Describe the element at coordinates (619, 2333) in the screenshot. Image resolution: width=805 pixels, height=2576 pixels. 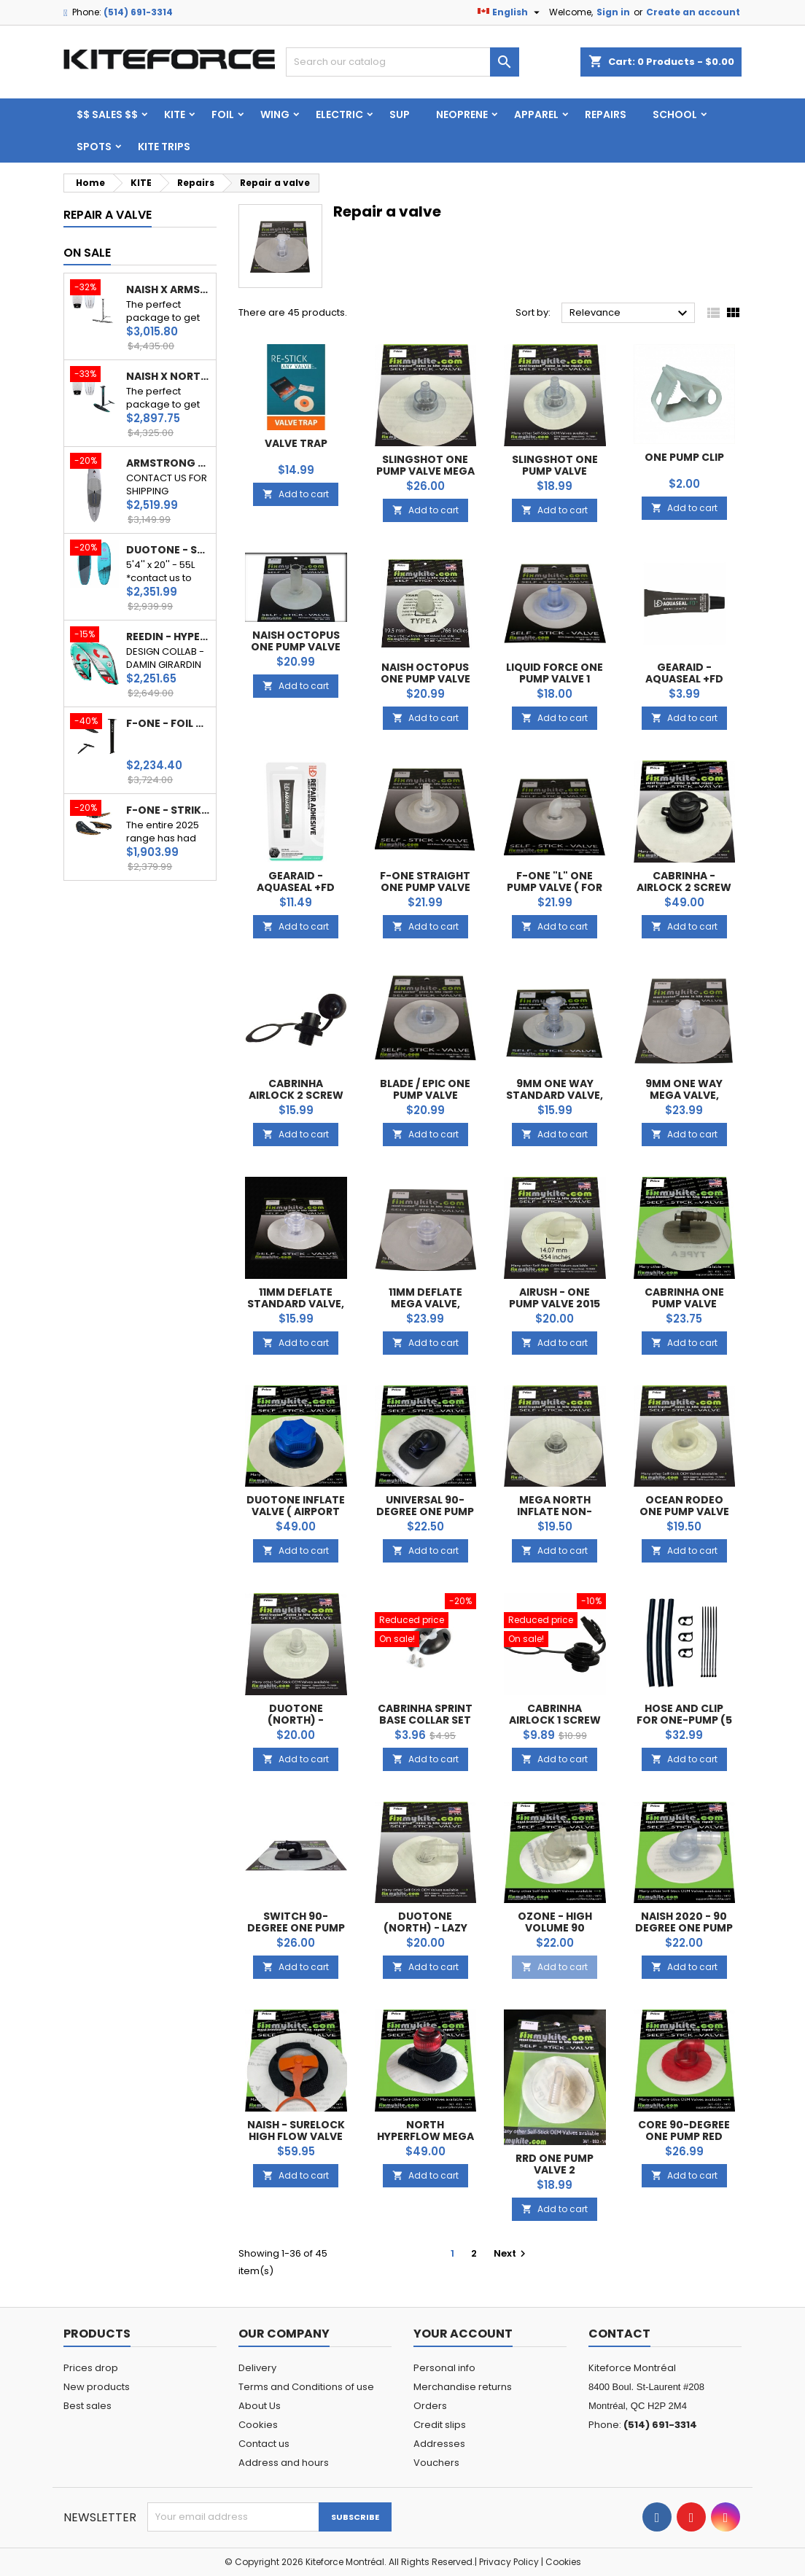
I see `Contact` at that location.